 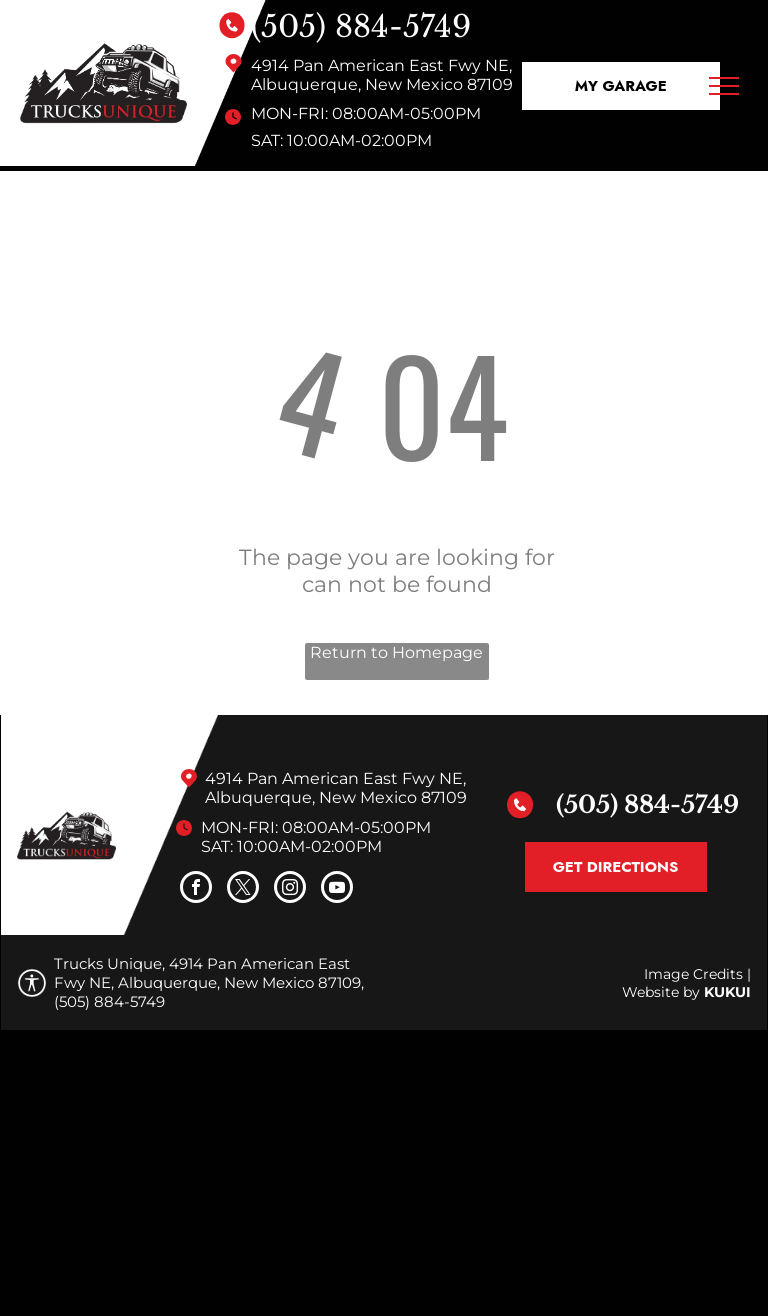 What do you see at coordinates (396, 652) in the screenshot?
I see `Return to Homepage` at bounding box center [396, 652].